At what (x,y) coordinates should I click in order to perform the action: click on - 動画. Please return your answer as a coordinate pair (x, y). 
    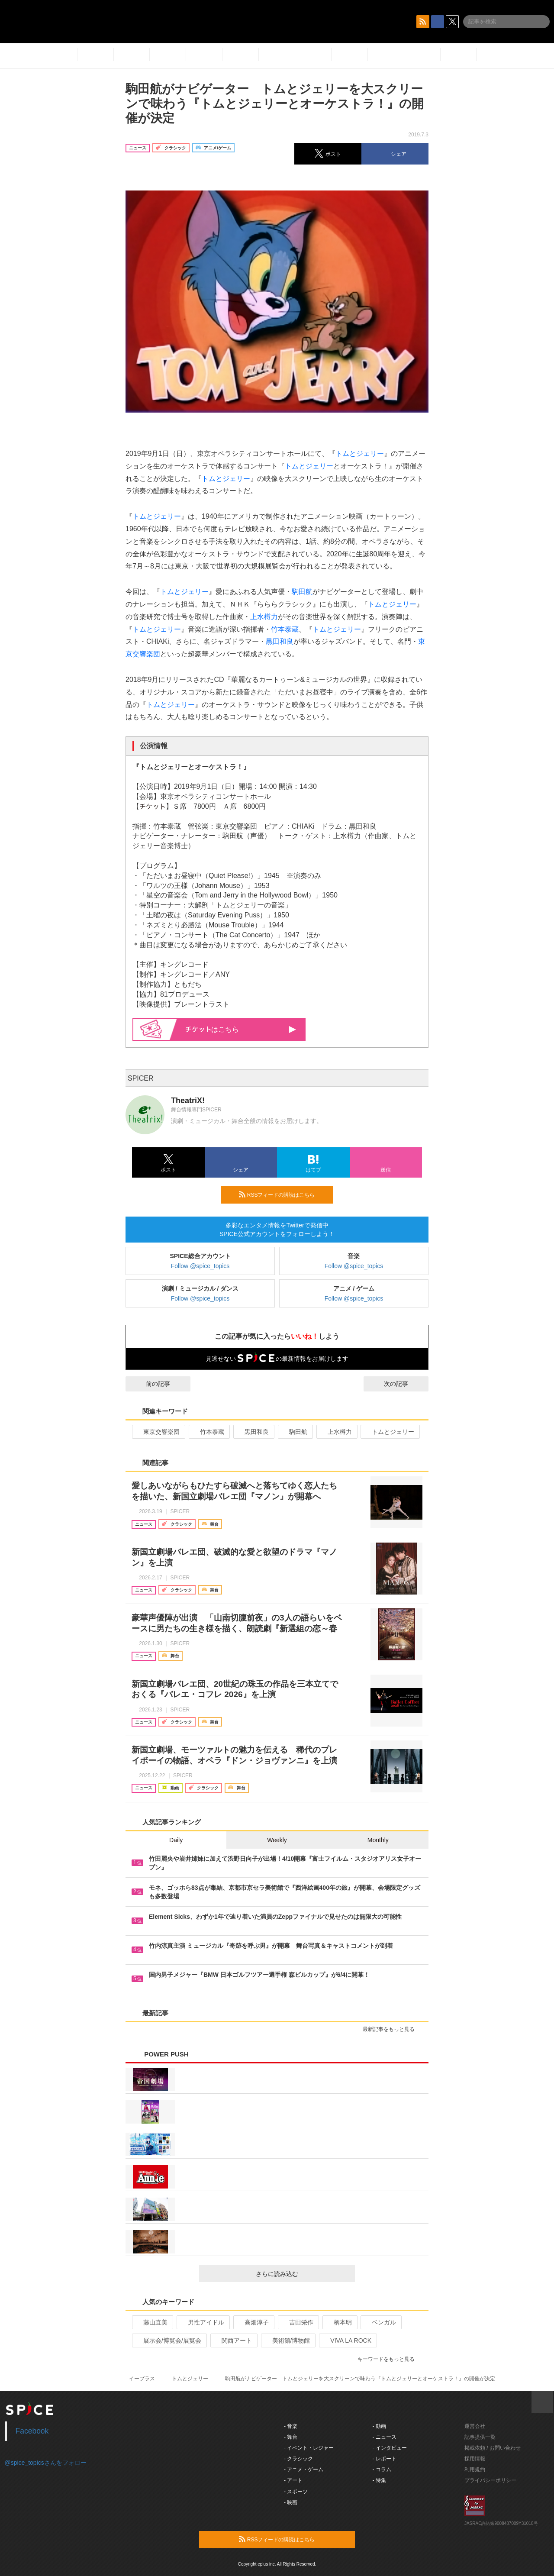
    Looking at the image, I should click on (379, 2426).